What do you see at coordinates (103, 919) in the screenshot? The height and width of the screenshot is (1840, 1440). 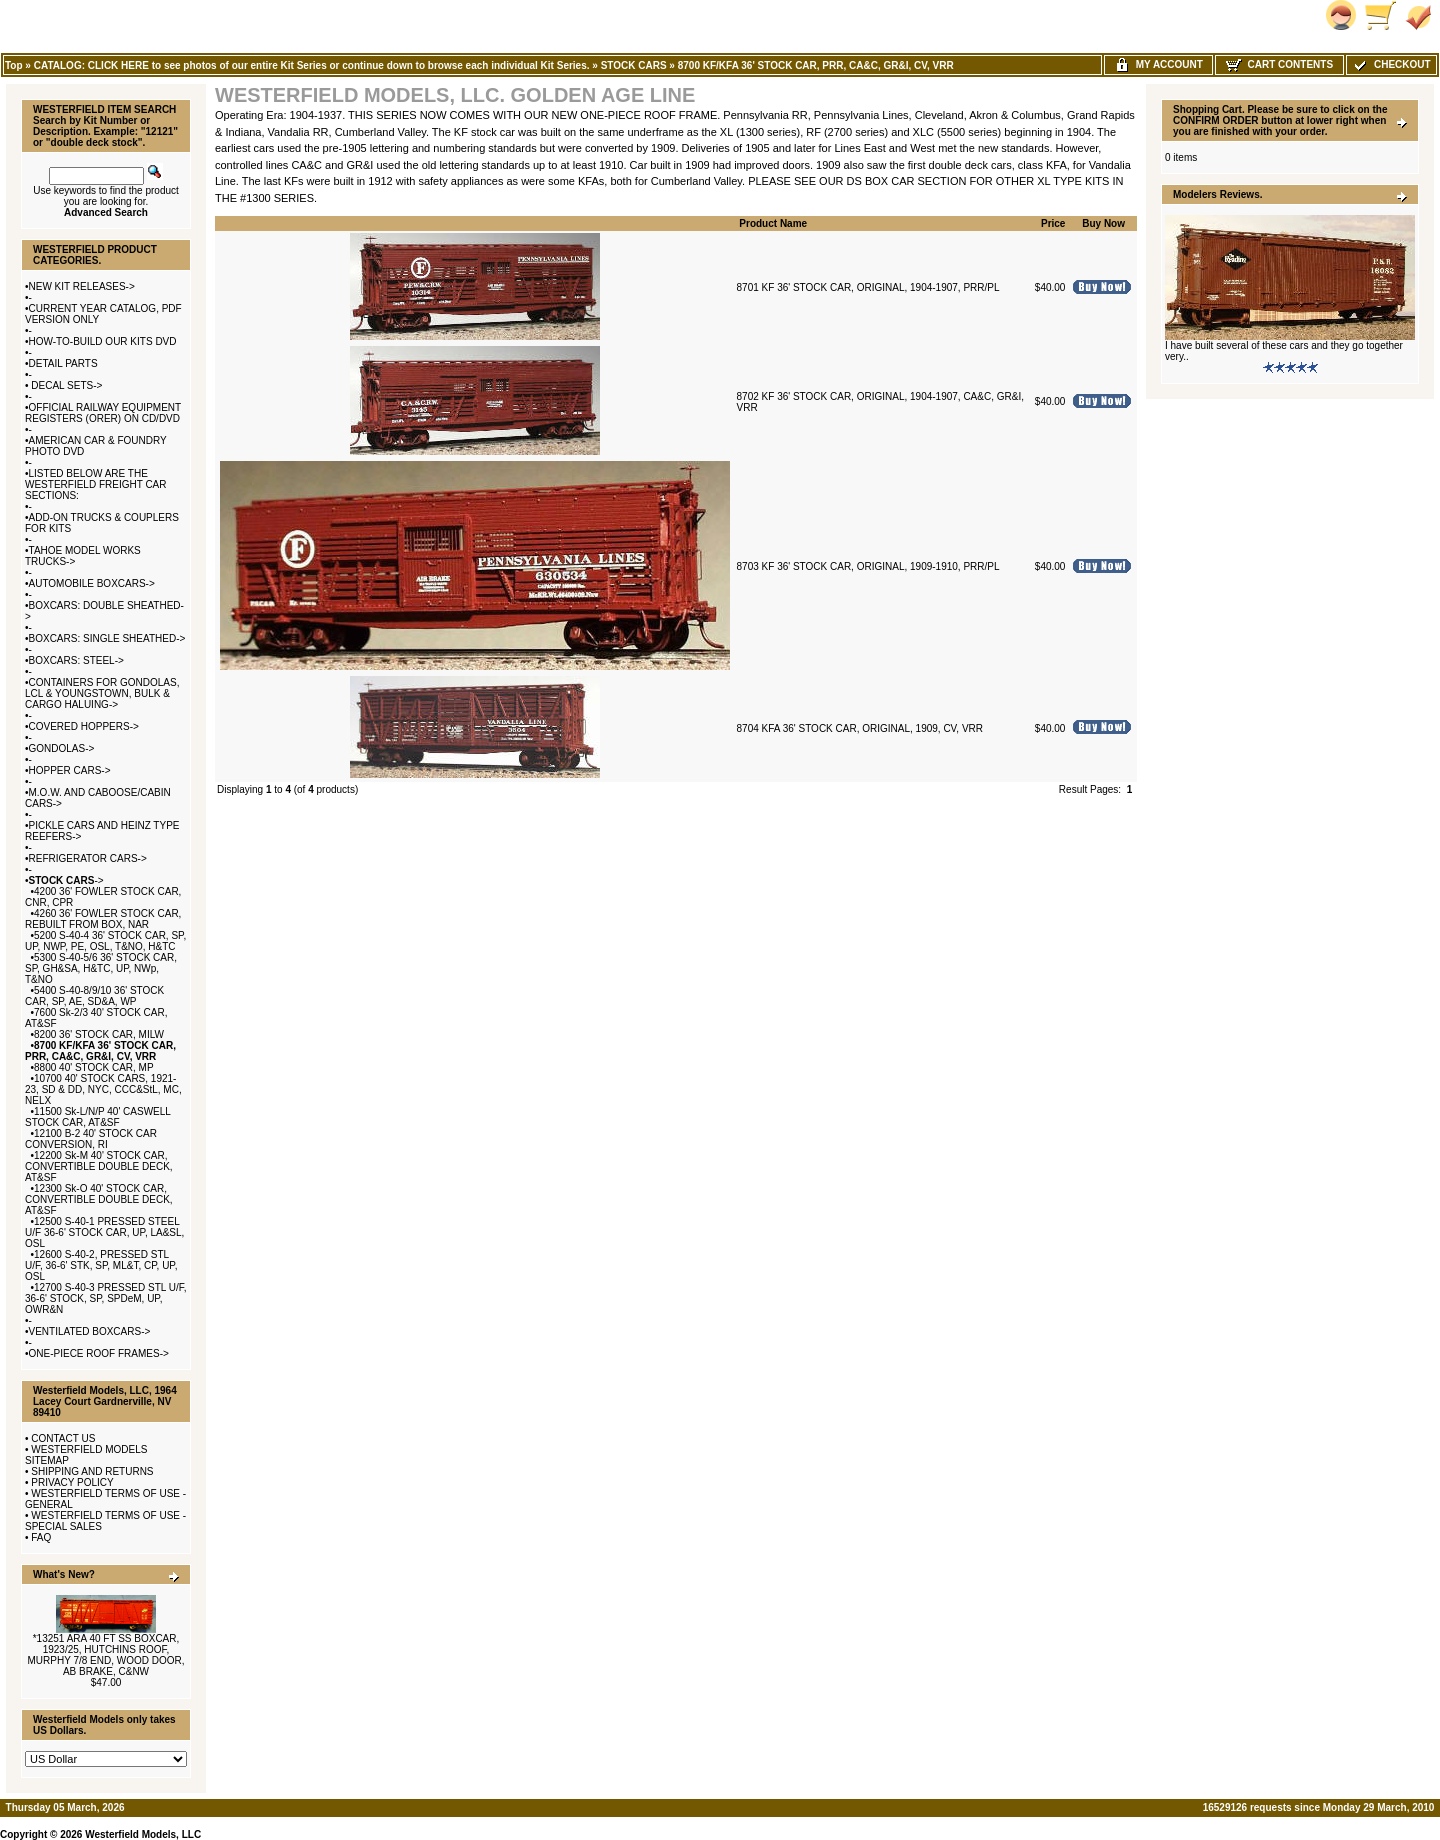 I see `4260 36' FOWLER STOCK CAR, REBUILT FROM BOX, NAR` at bounding box center [103, 919].